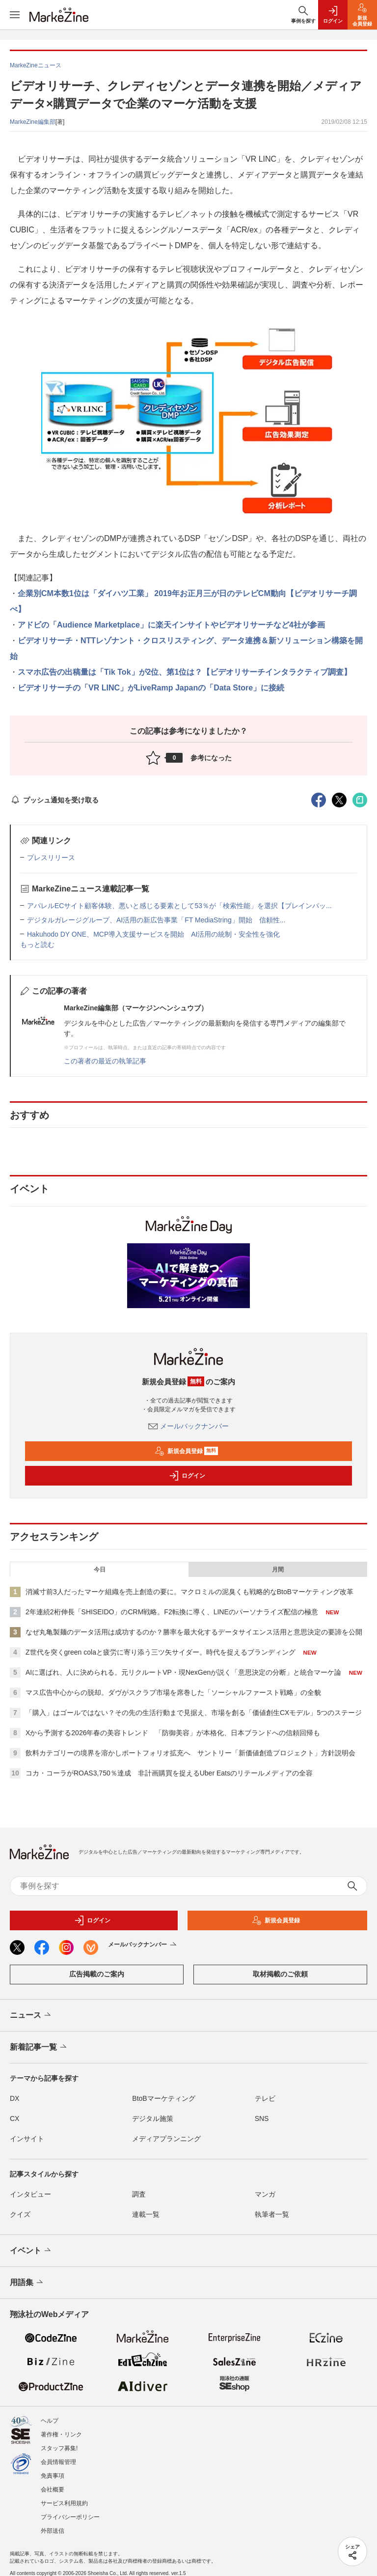 This screenshot has width=377, height=2576. What do you see at coordinates (61, 2434) in the screenshot?
I see `著作権・リンク` at bounding box center [61, 2434].